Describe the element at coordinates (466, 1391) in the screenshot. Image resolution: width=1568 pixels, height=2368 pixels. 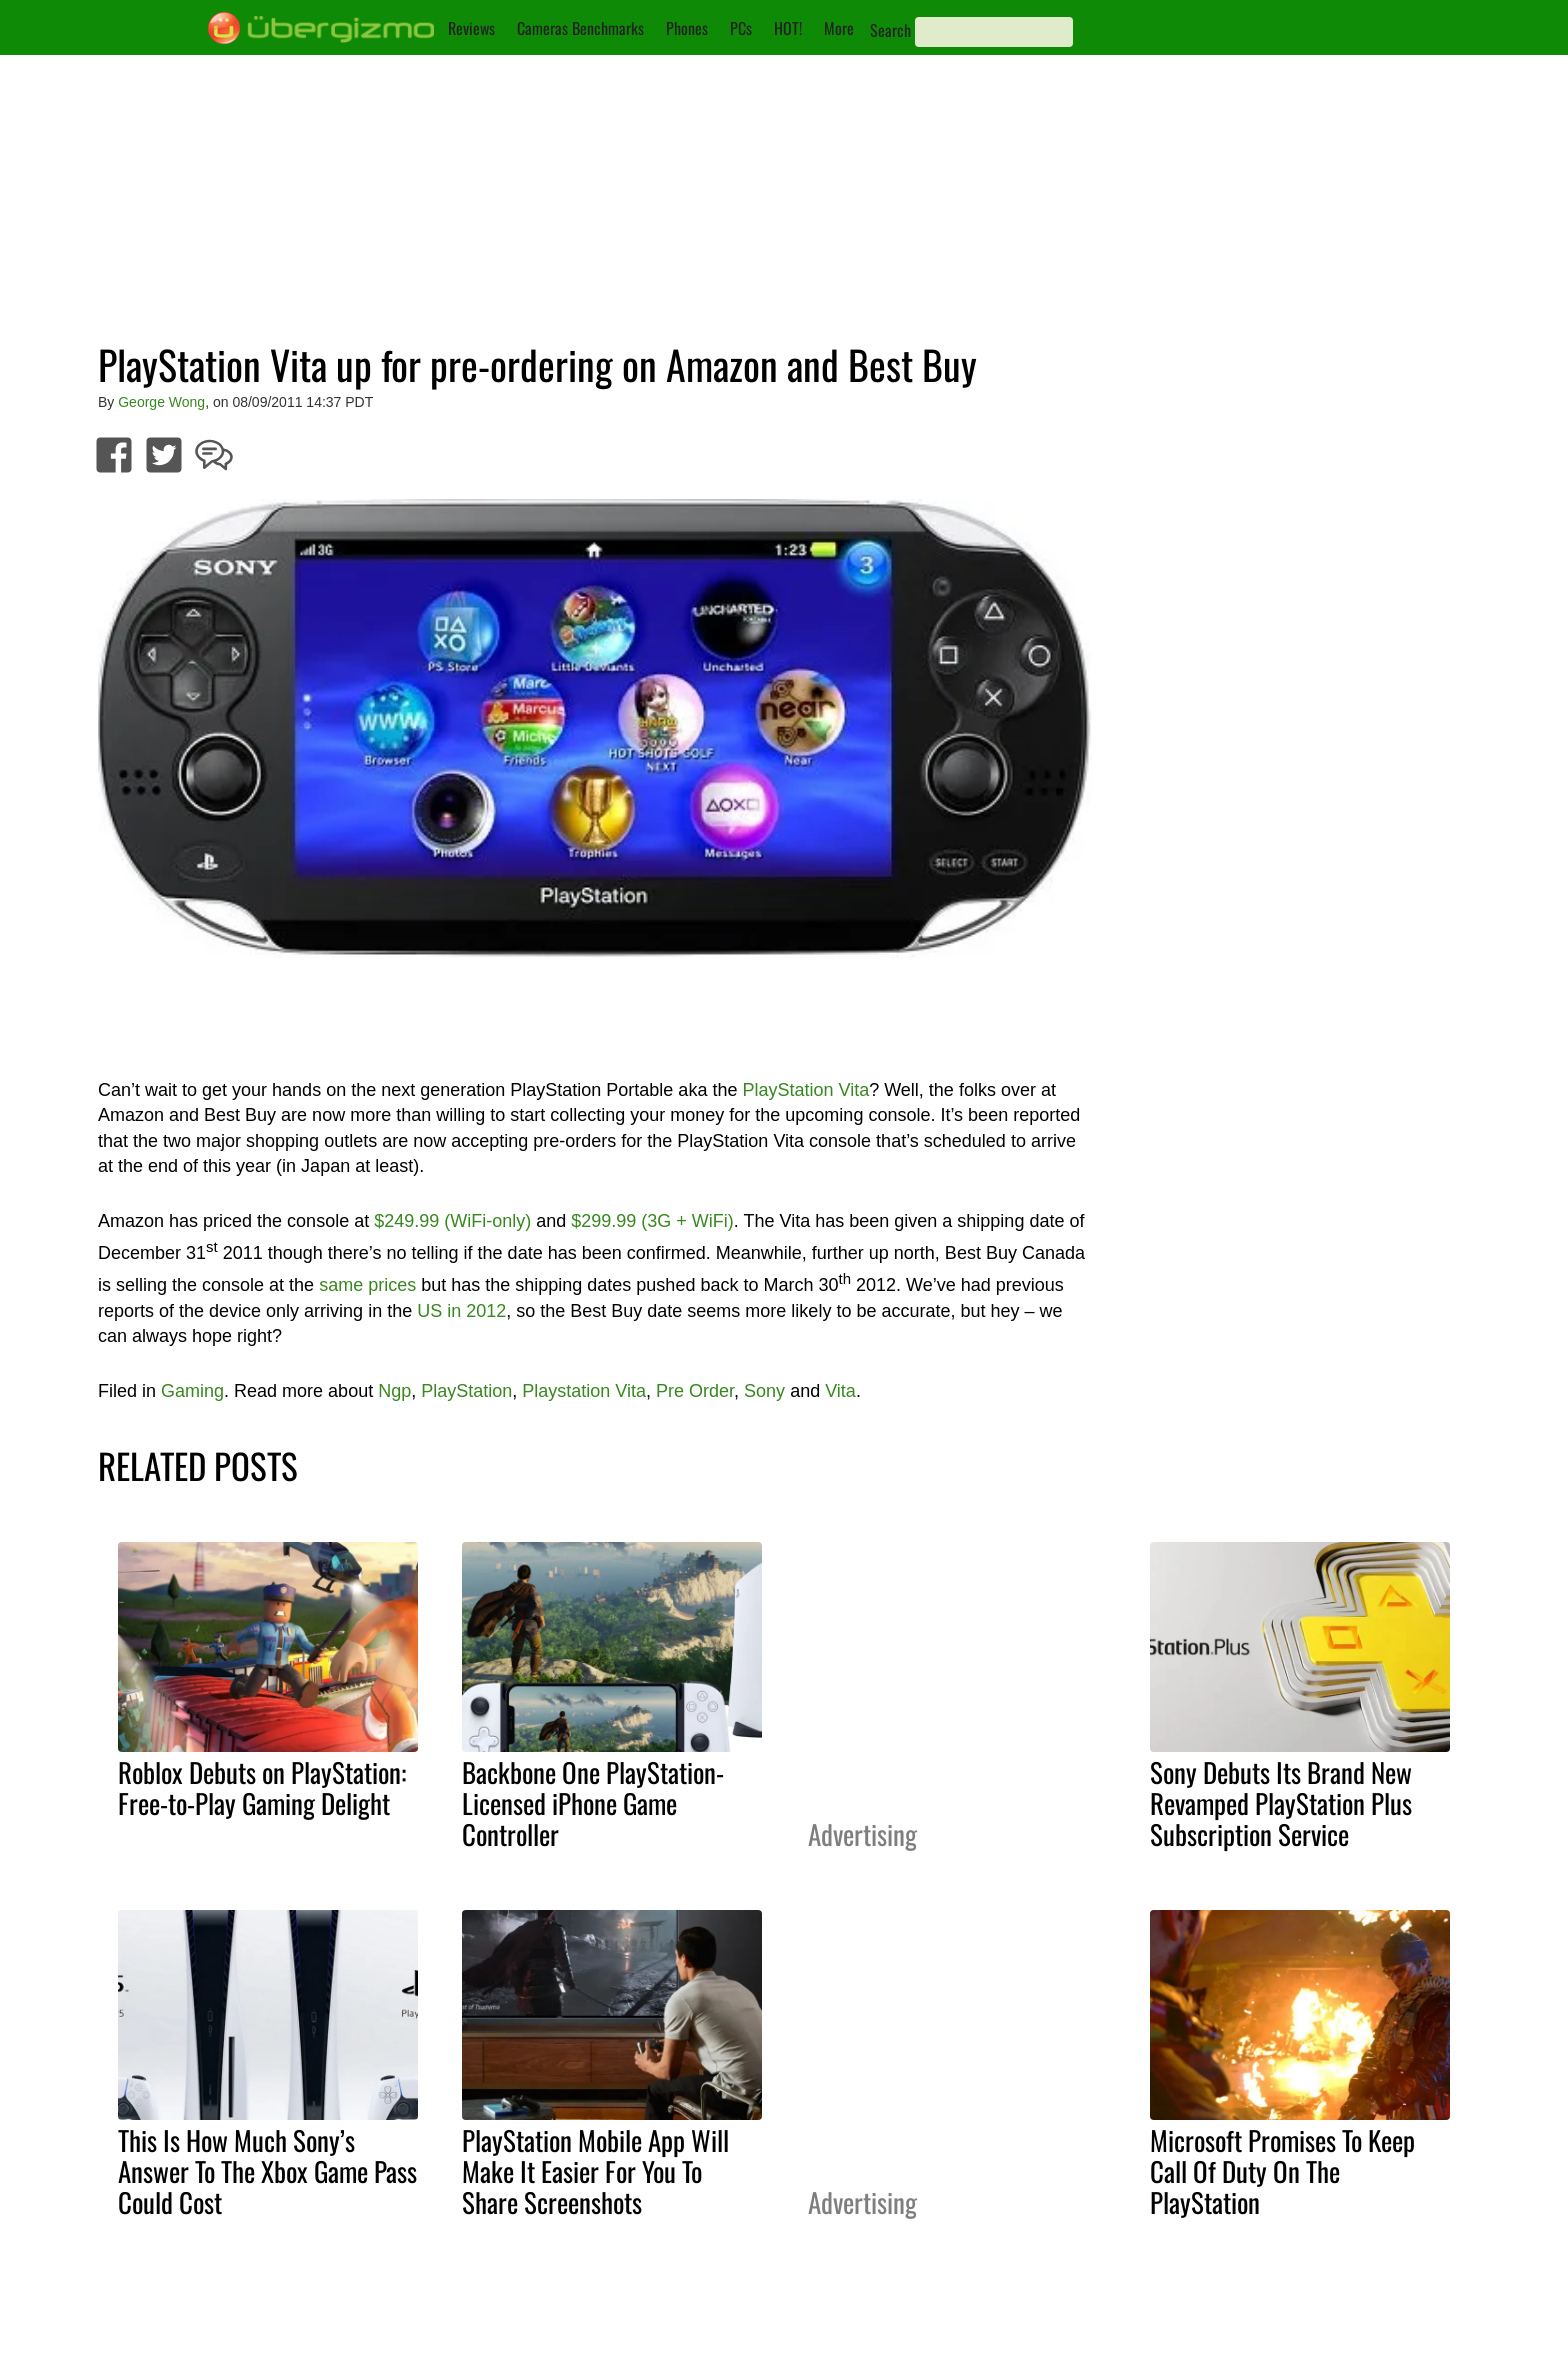
I see `PlayStation` at that location.